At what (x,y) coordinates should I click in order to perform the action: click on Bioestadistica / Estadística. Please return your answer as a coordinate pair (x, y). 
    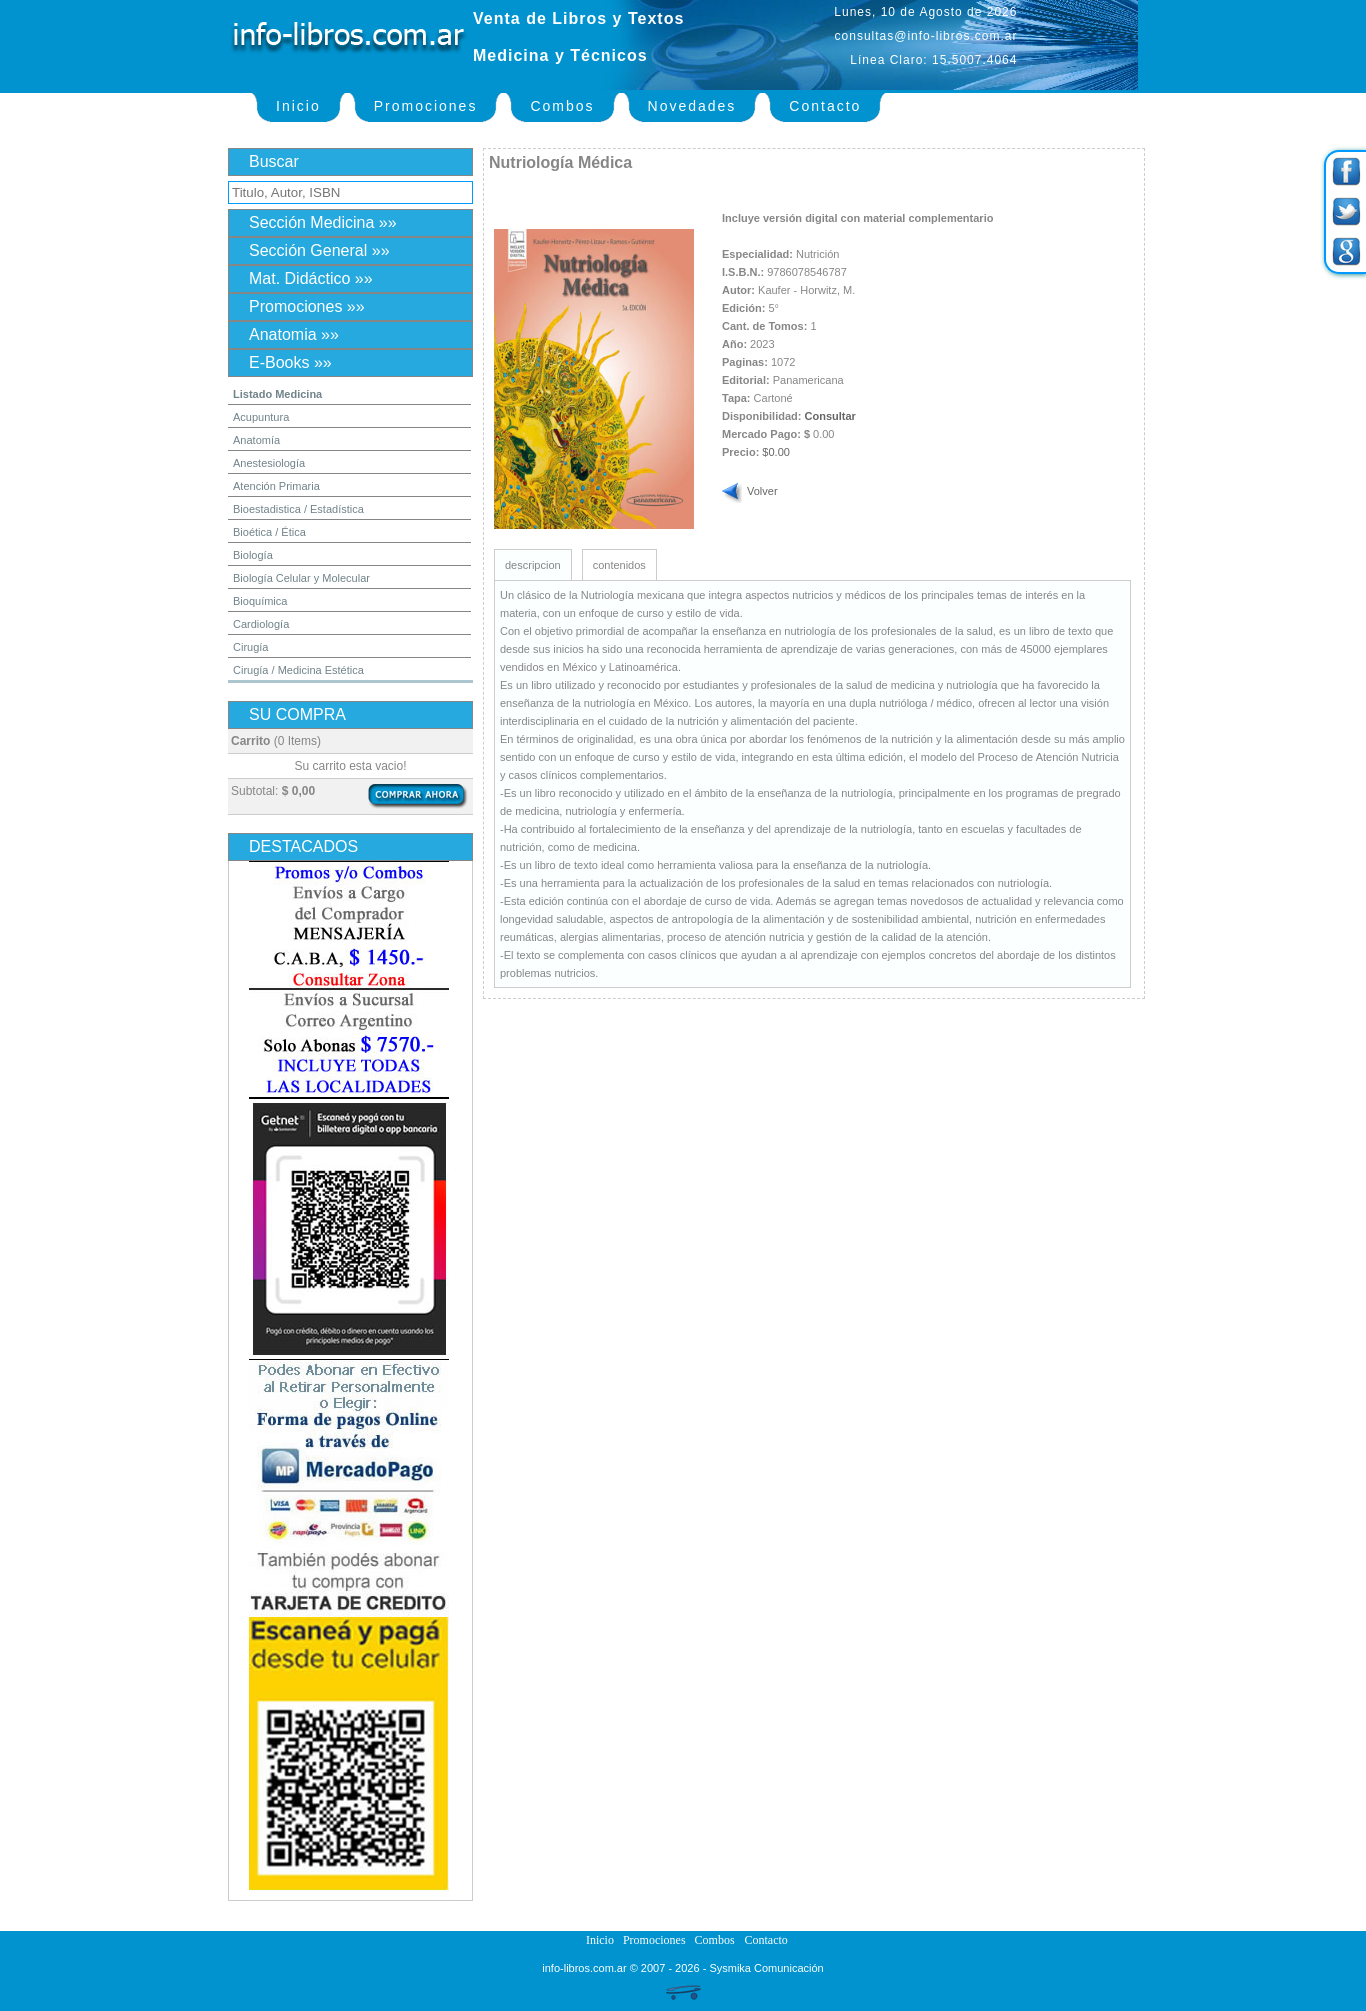
    Looking at the image, I should click on (298, 509).